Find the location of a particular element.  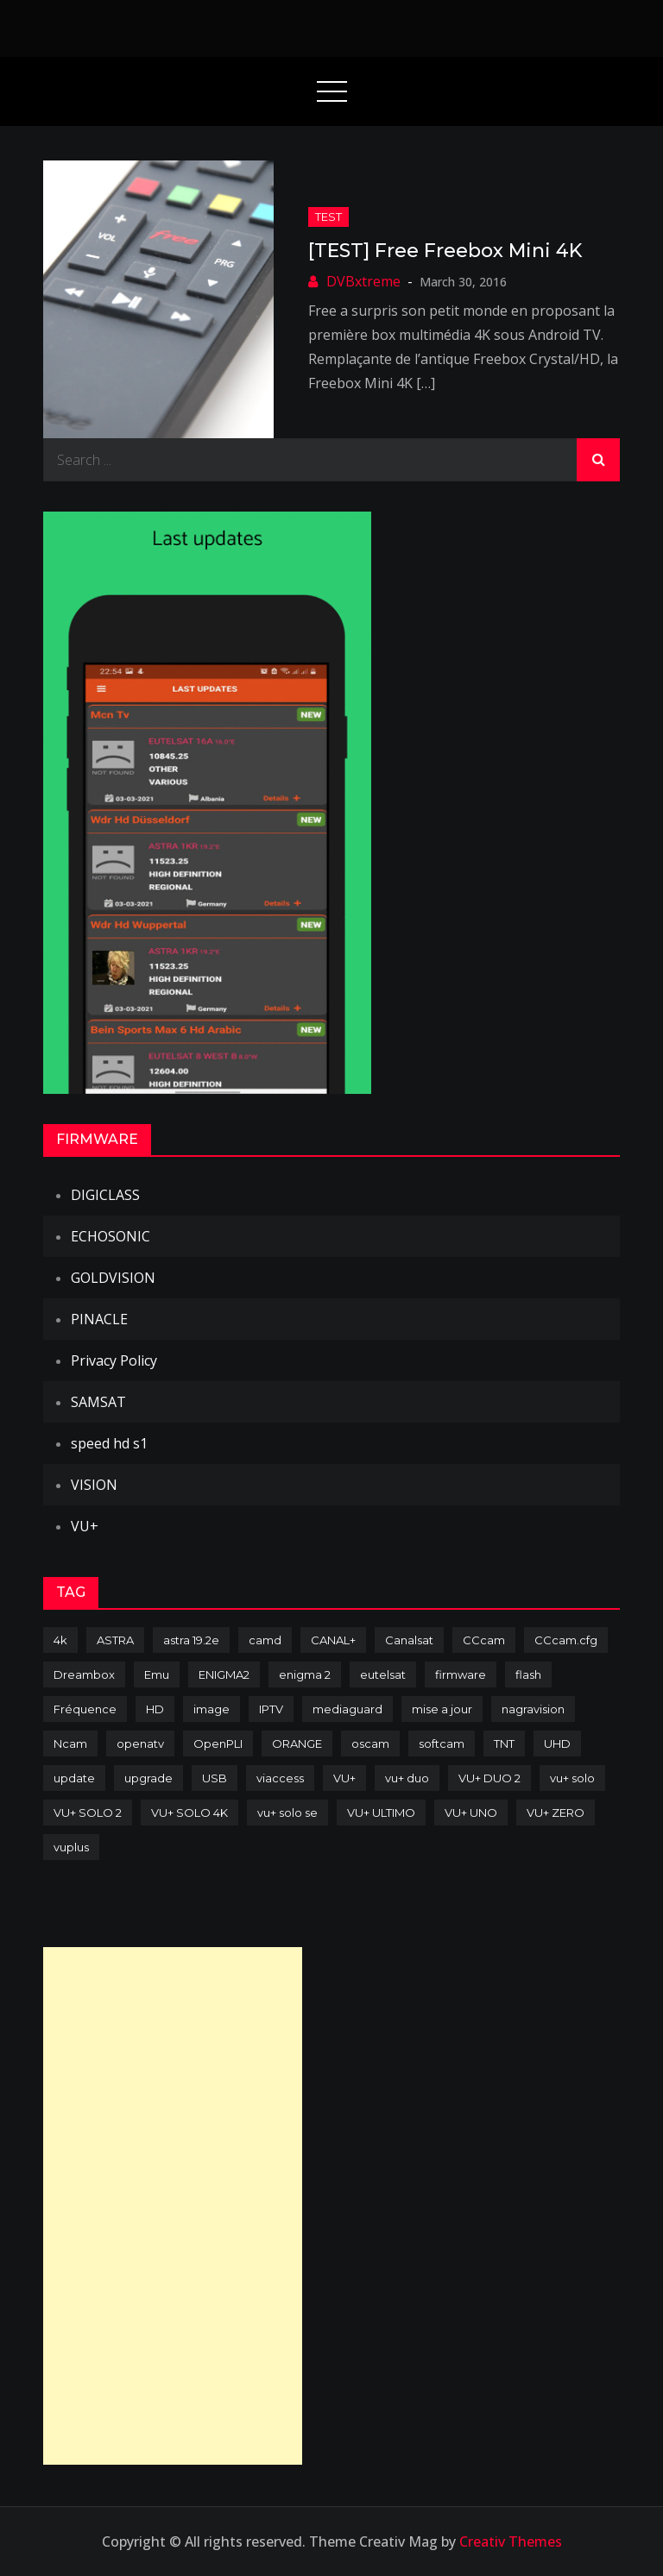

CANAL+ [CANAL+ (86 items)] is located at coordinates (333, 1640).